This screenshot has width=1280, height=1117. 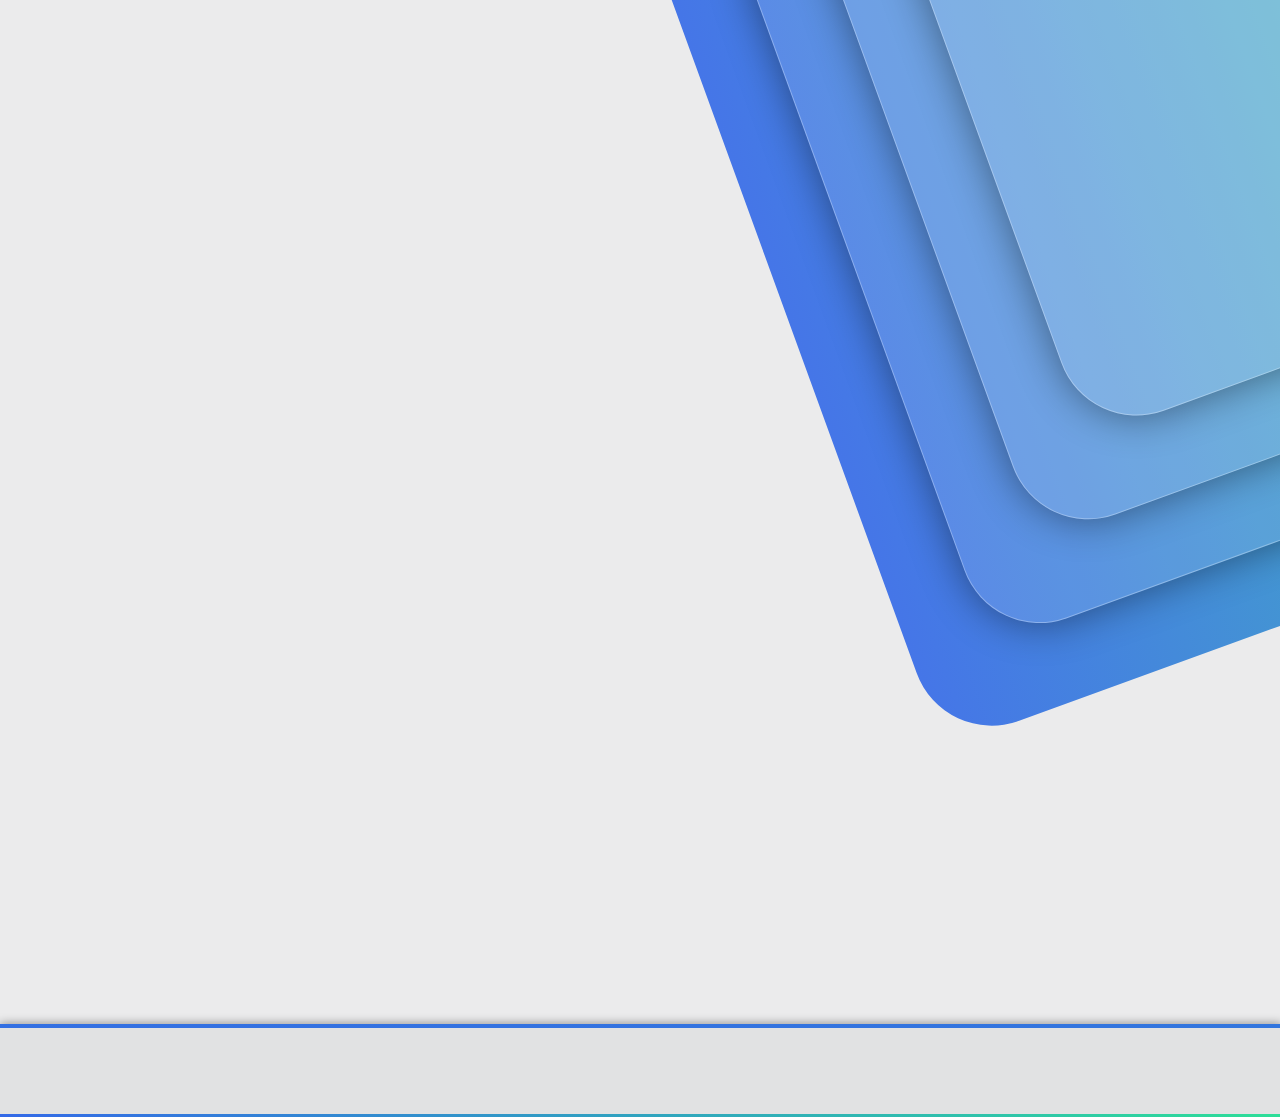 I want to click on Güncel İçerik, so click(x=552, y=40).